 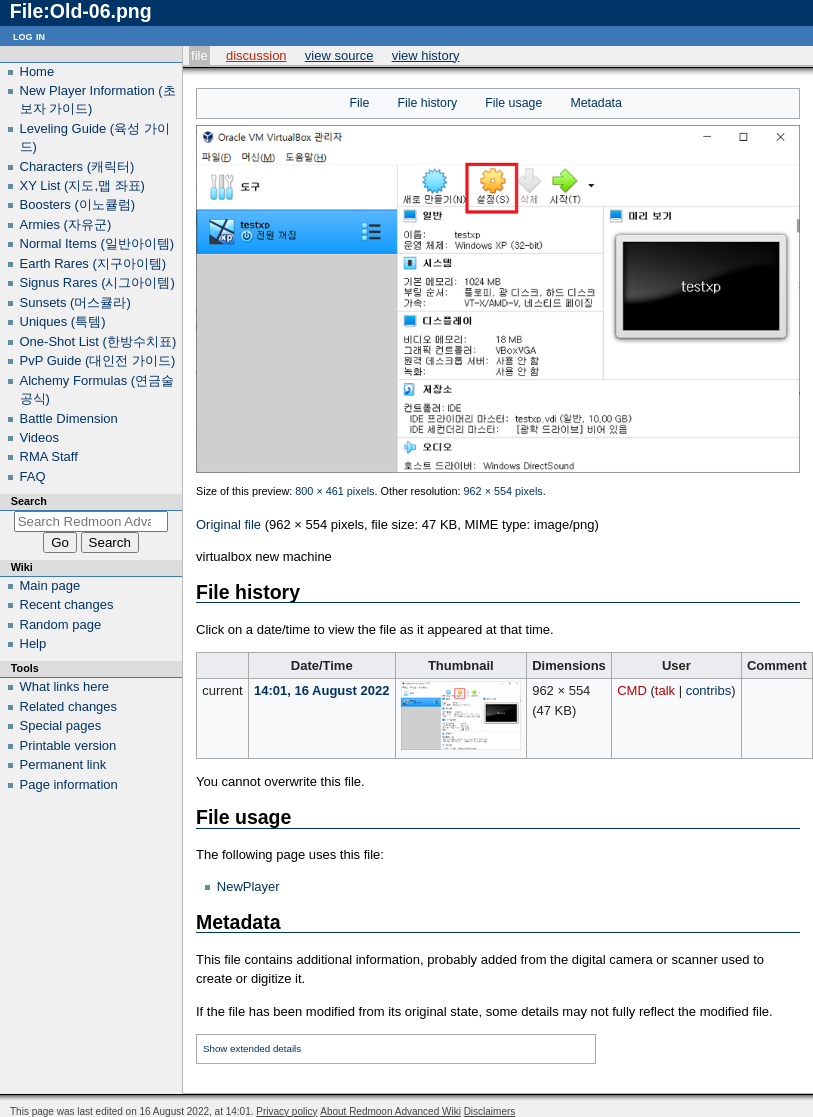 I want to click on View history, so click(x=426, y=55).